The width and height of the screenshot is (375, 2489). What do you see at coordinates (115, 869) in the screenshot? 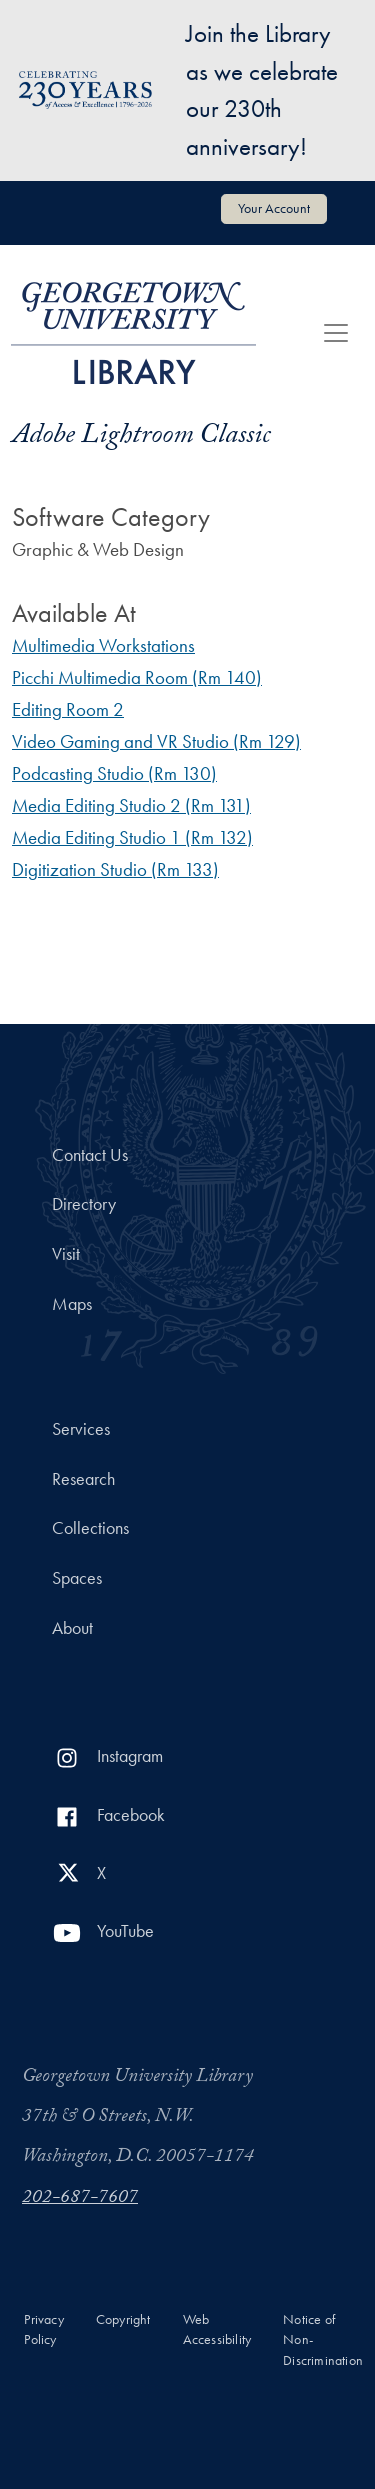
I see `Digitization Studio (Rm 133)` at bounding box center [115, 869].